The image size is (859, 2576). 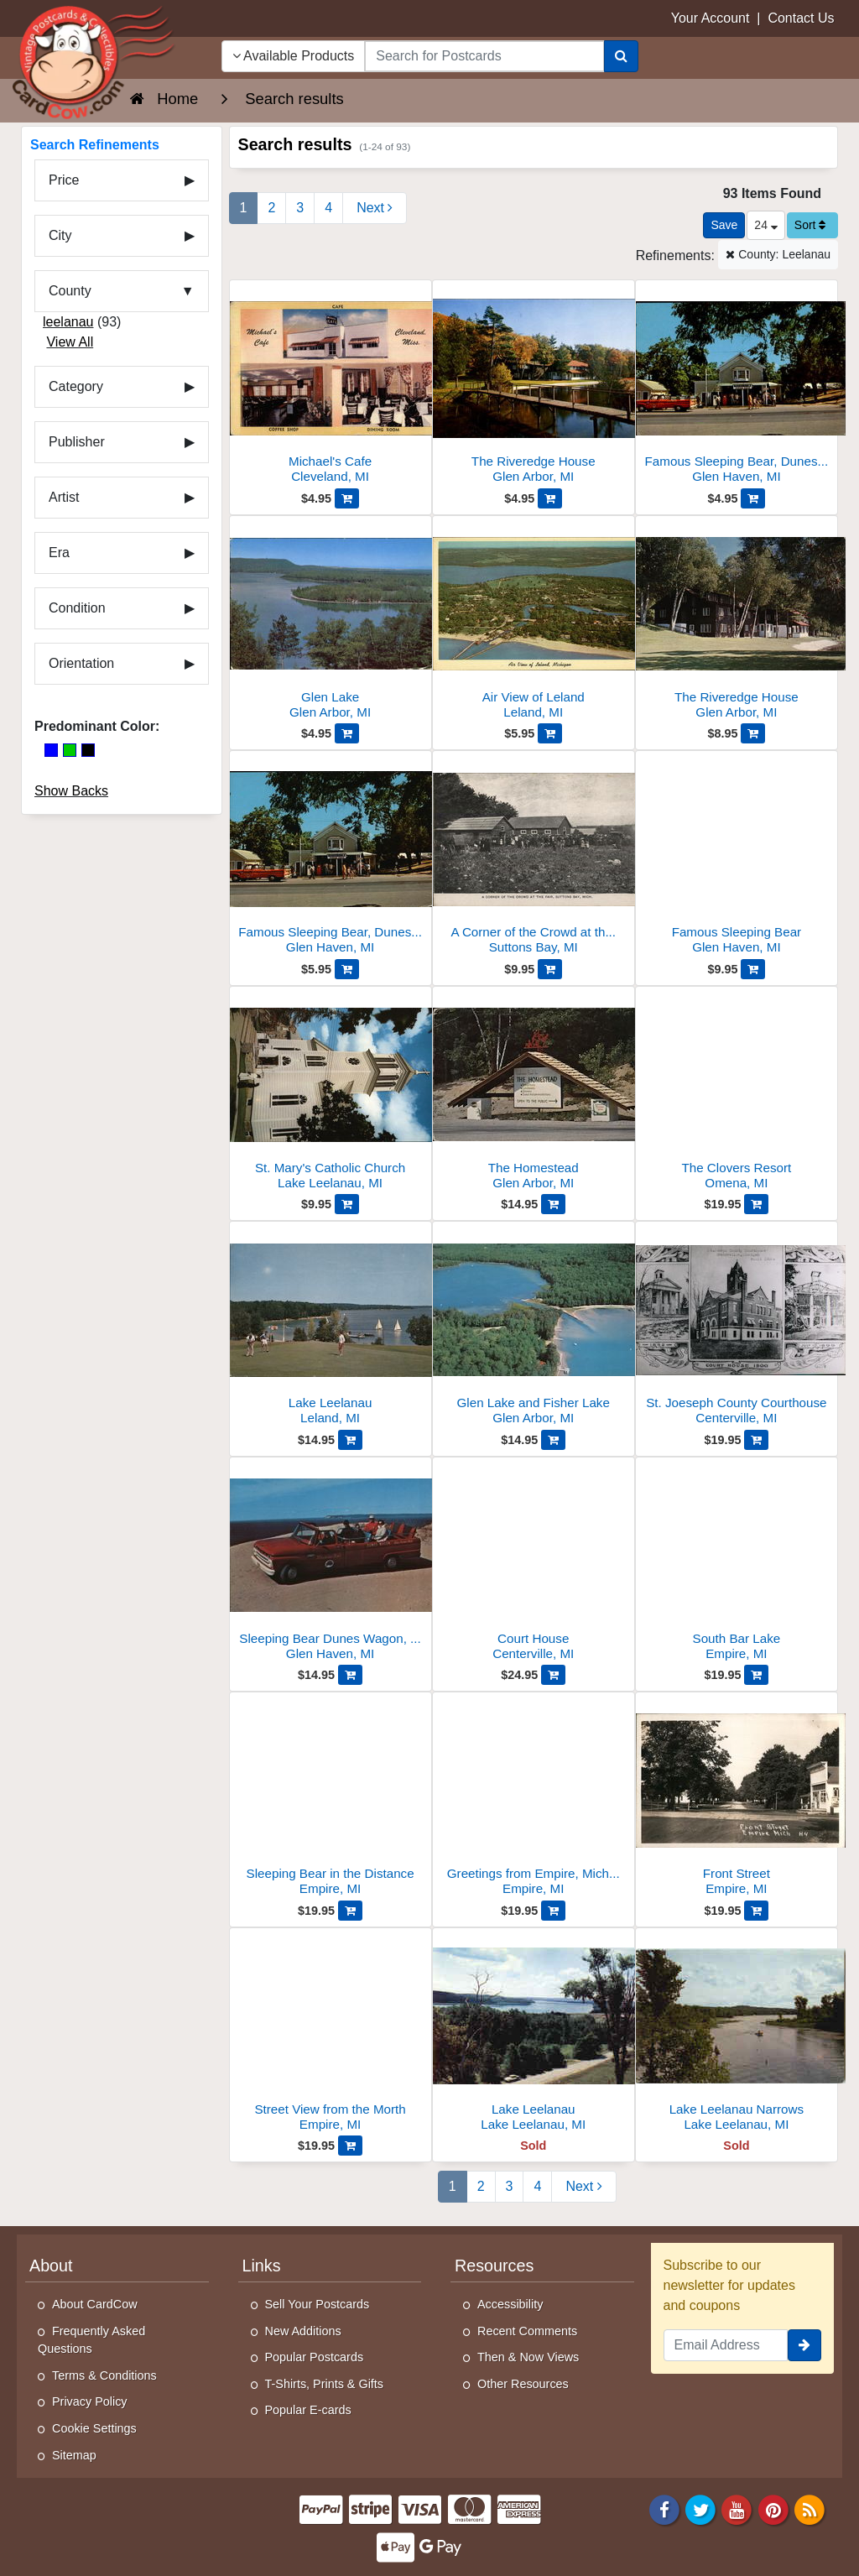 What do you see at coordinates (510, 2304) in the screenshot?
I see `Accessibility` at bounding box center [510, 2304].